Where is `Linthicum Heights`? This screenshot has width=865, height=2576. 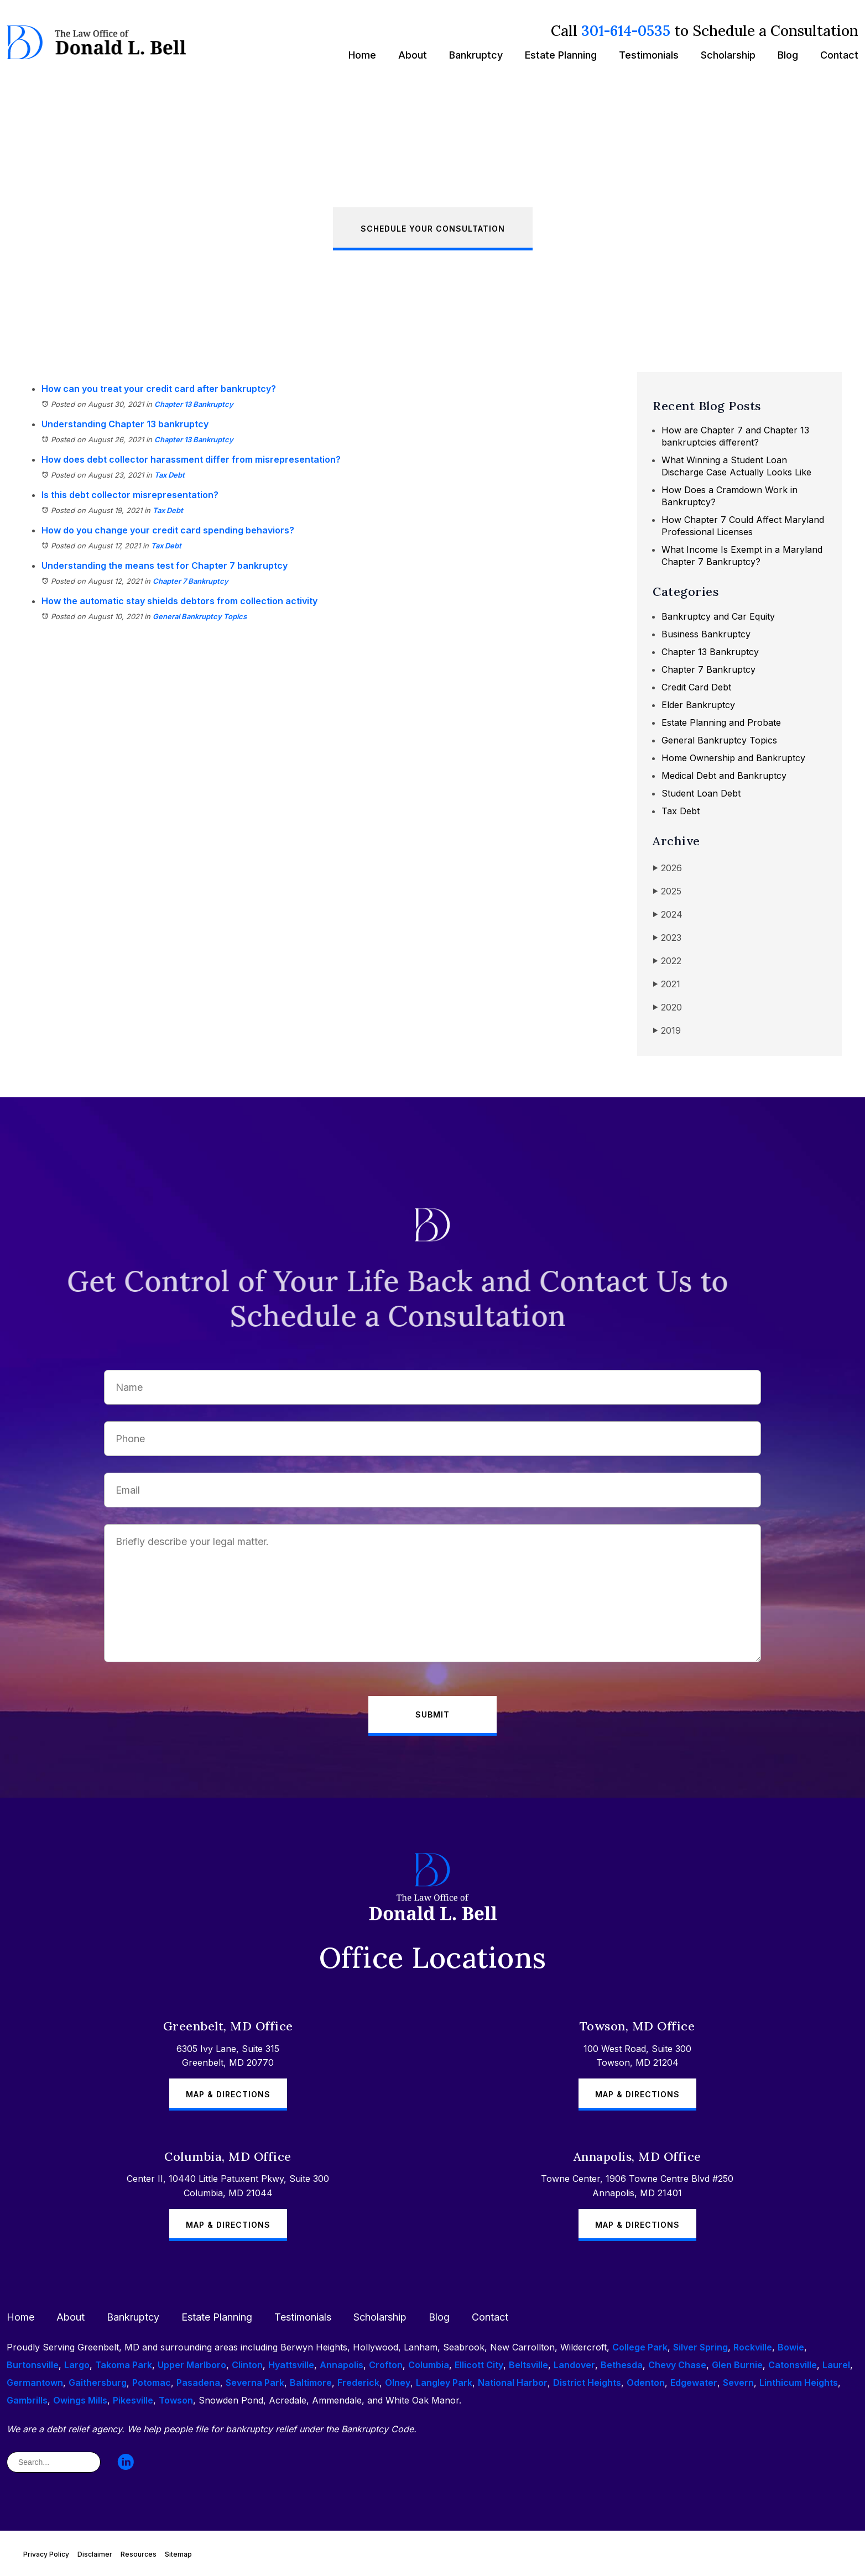
Linthicum Heights is located at coordinates (798, 2382).